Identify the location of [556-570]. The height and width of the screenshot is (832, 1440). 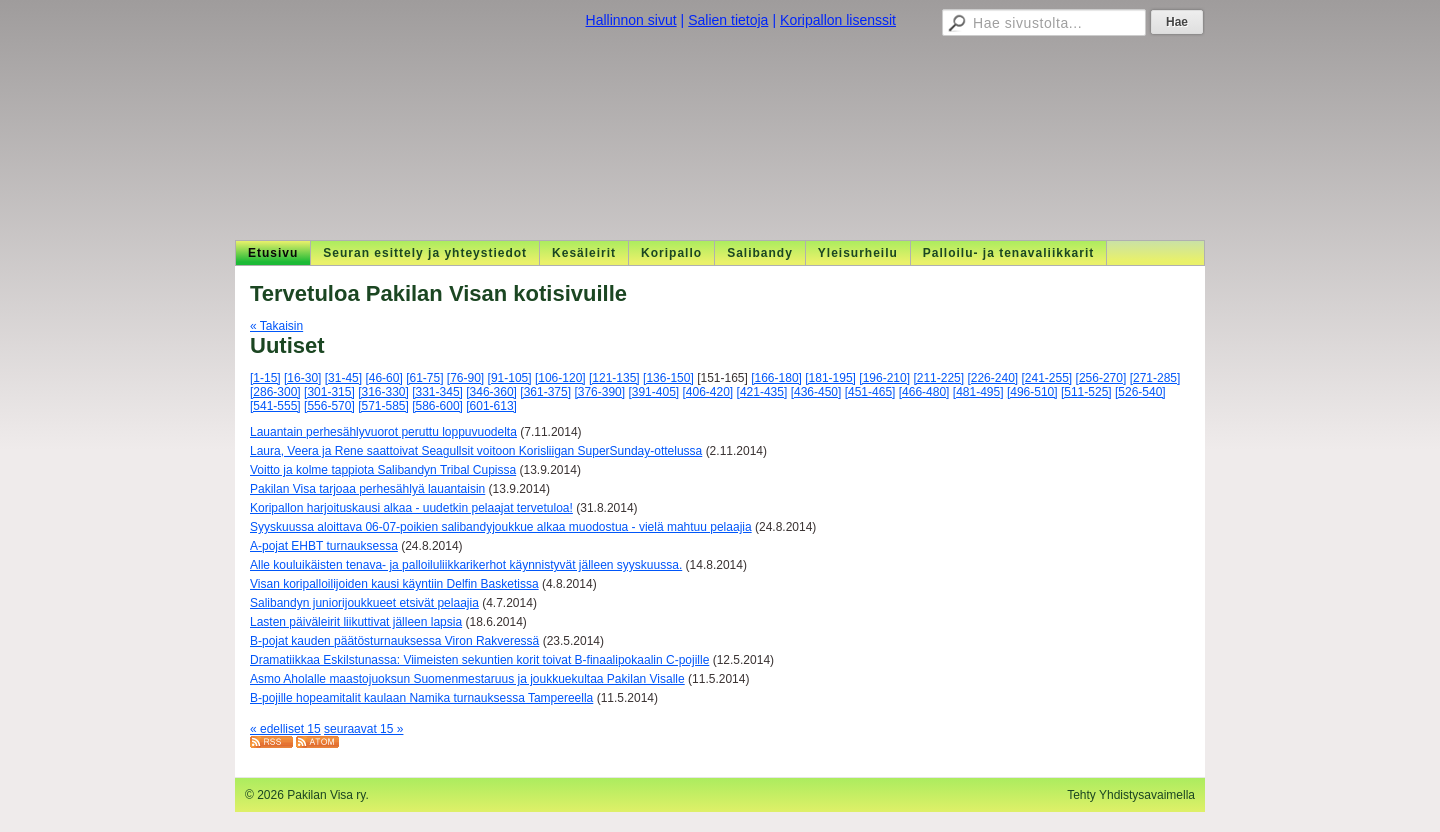
(329, 406).